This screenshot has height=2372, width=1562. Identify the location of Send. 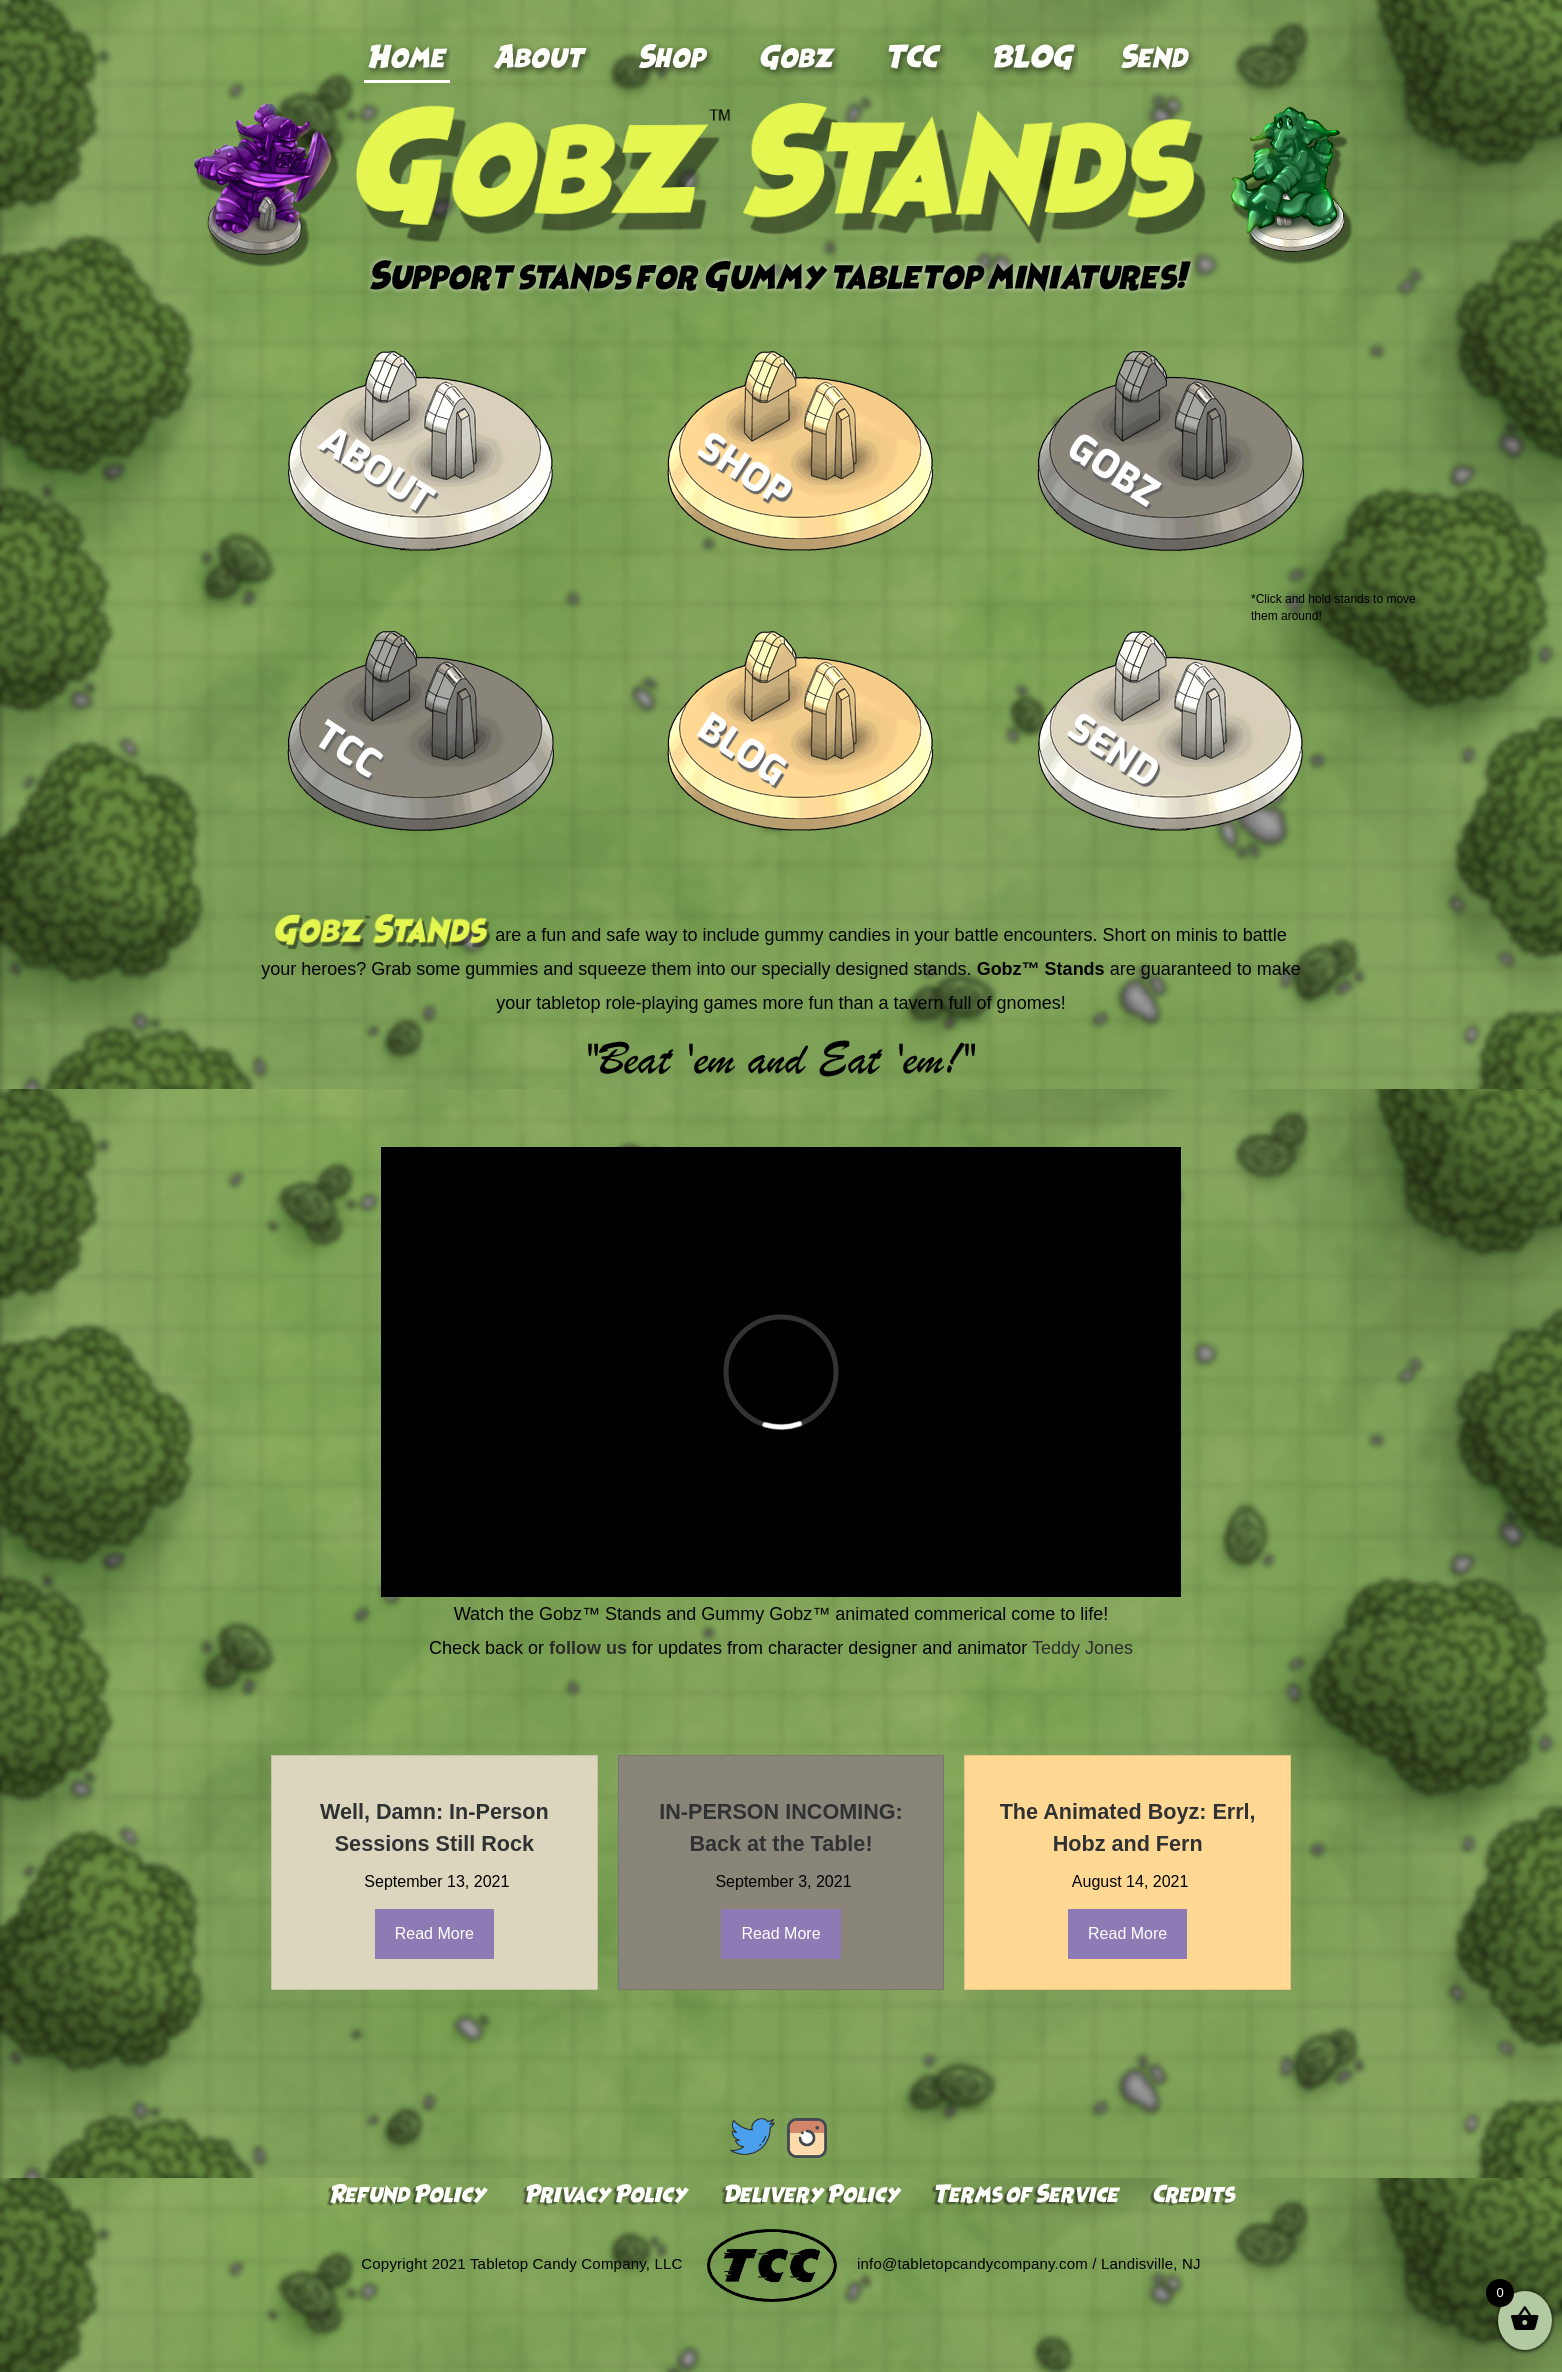
(1114, 750).